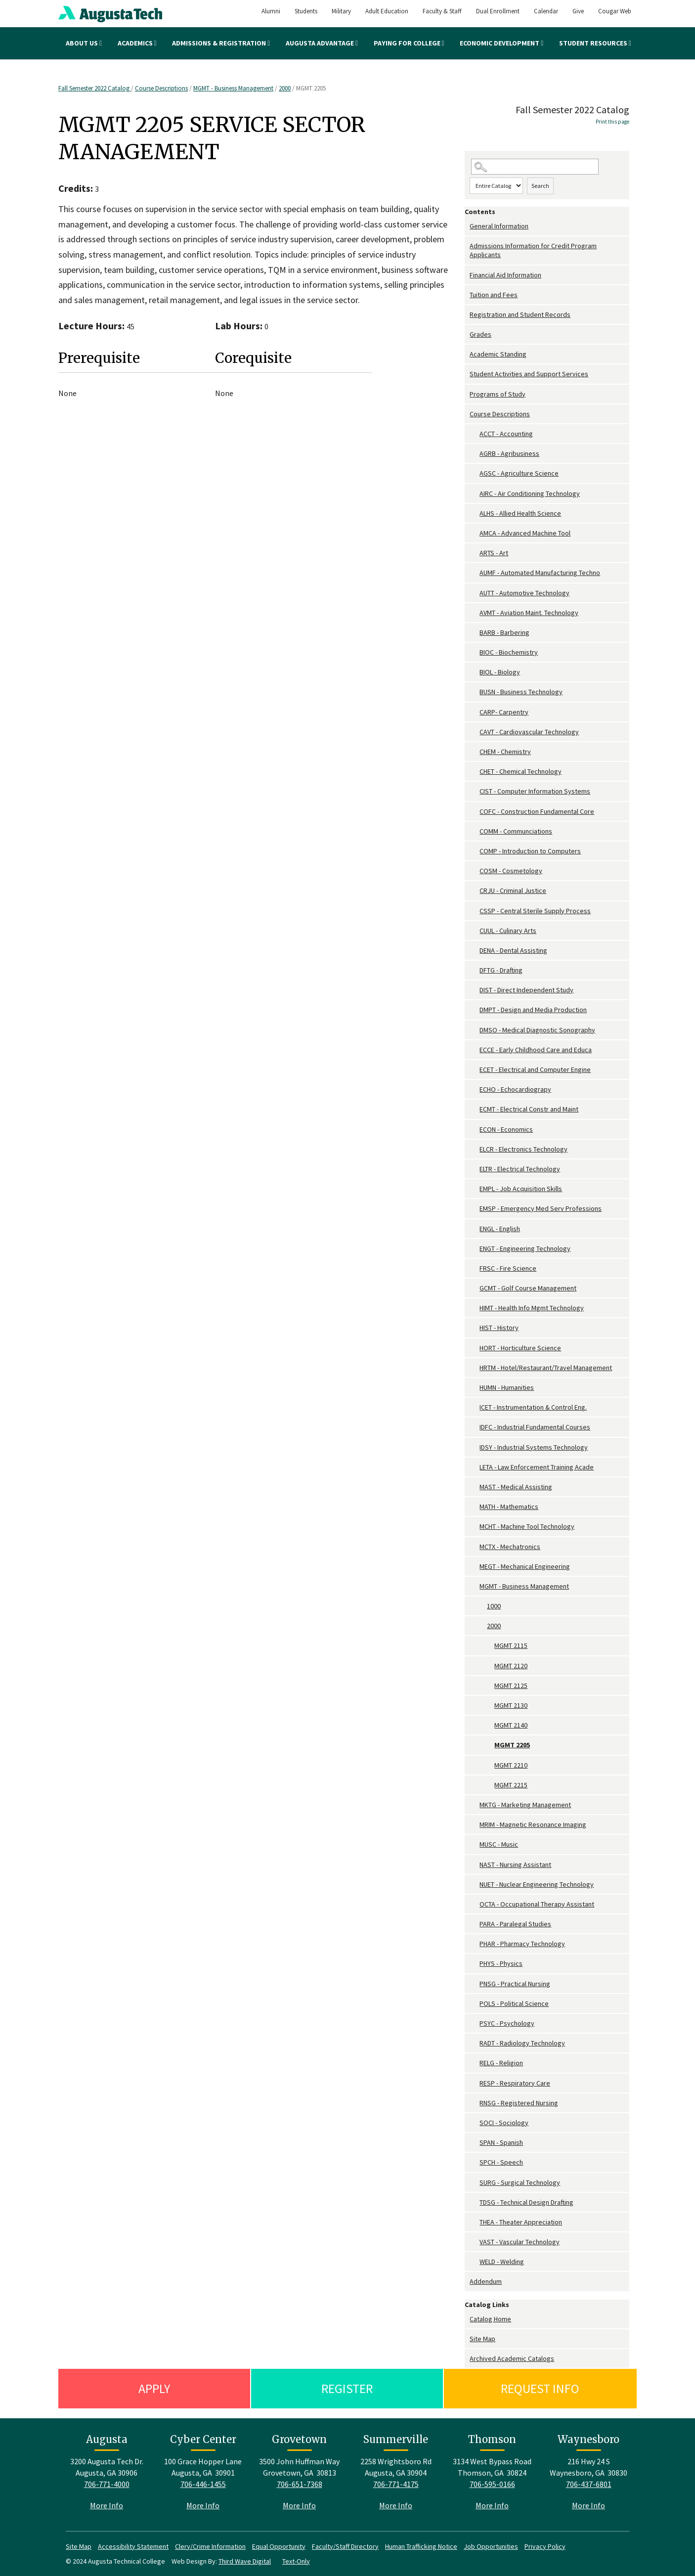 The width and height of the screenshot is (695, 2576). I want to click on [Show More of COMP - Introduction to Computers], so click(474, 851).